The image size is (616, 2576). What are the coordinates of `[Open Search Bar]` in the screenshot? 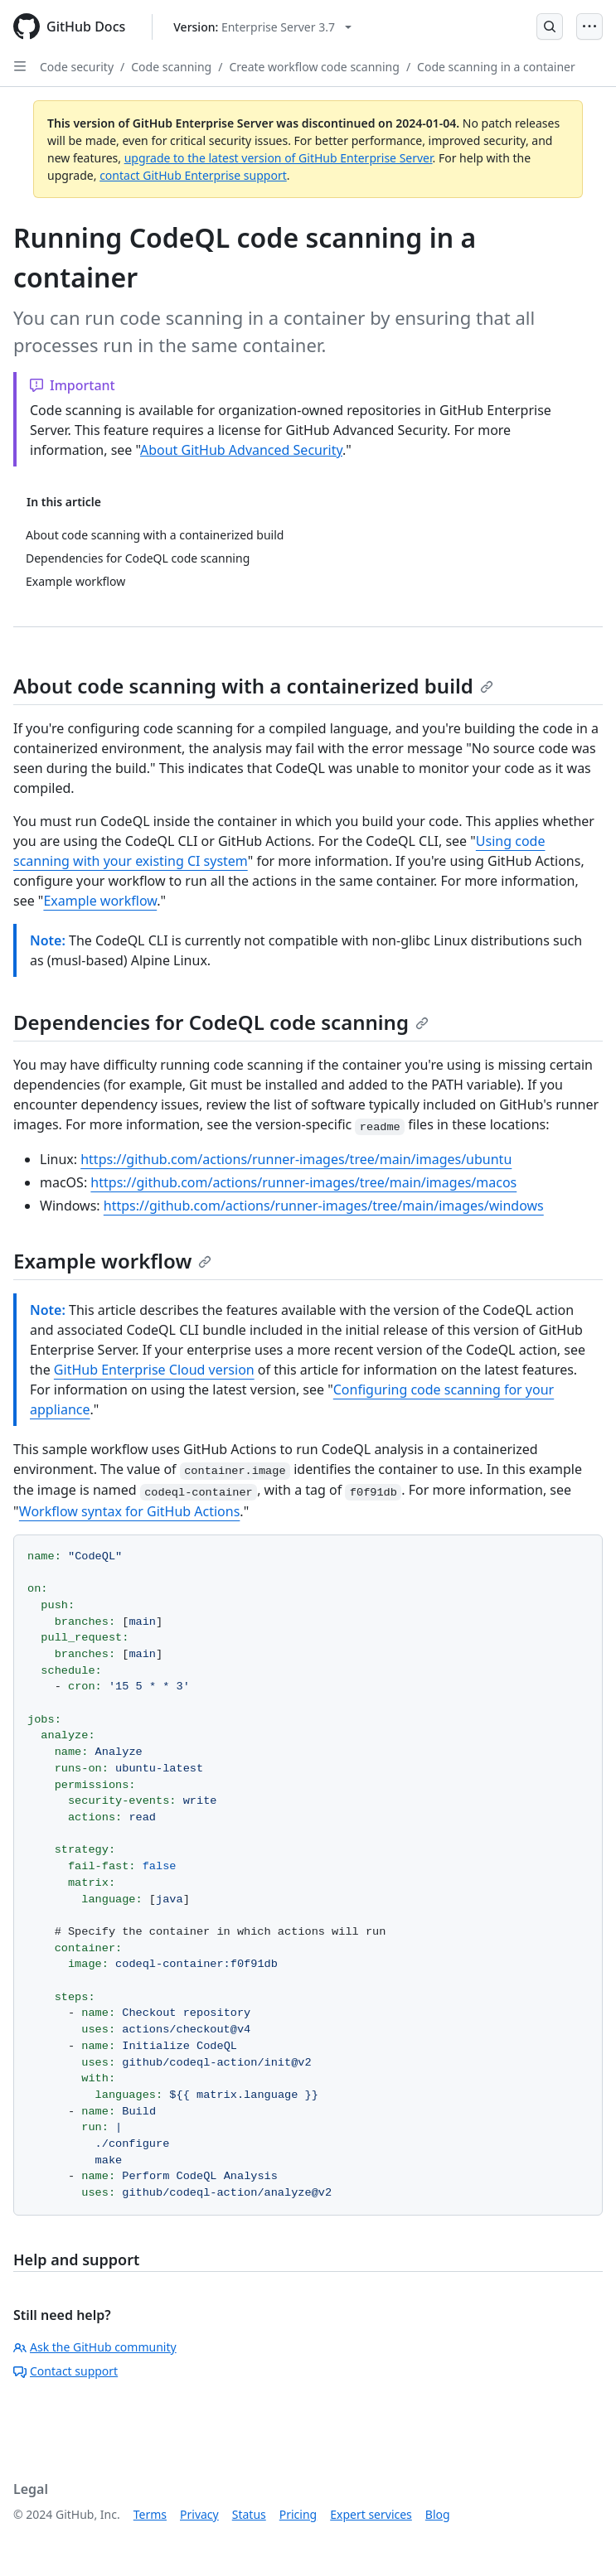 It's located at (549, 26).